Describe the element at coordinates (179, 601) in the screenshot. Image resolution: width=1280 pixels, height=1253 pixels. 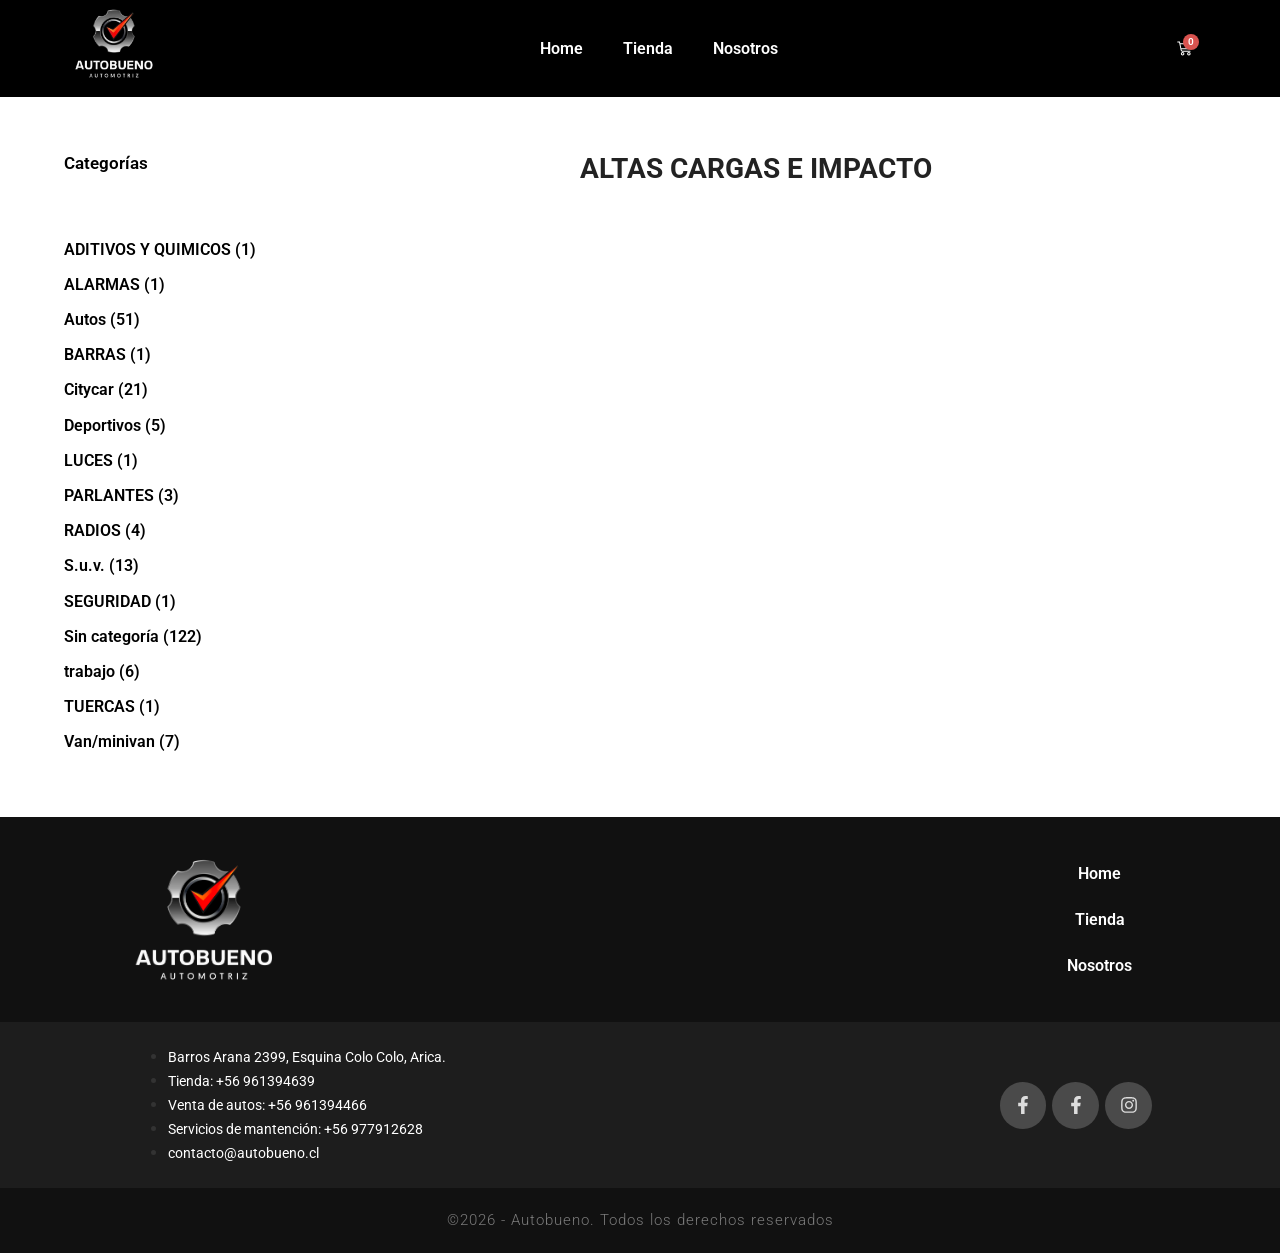
I see `[Visitar la categoría de producto SEGURIDAD]` at that location.